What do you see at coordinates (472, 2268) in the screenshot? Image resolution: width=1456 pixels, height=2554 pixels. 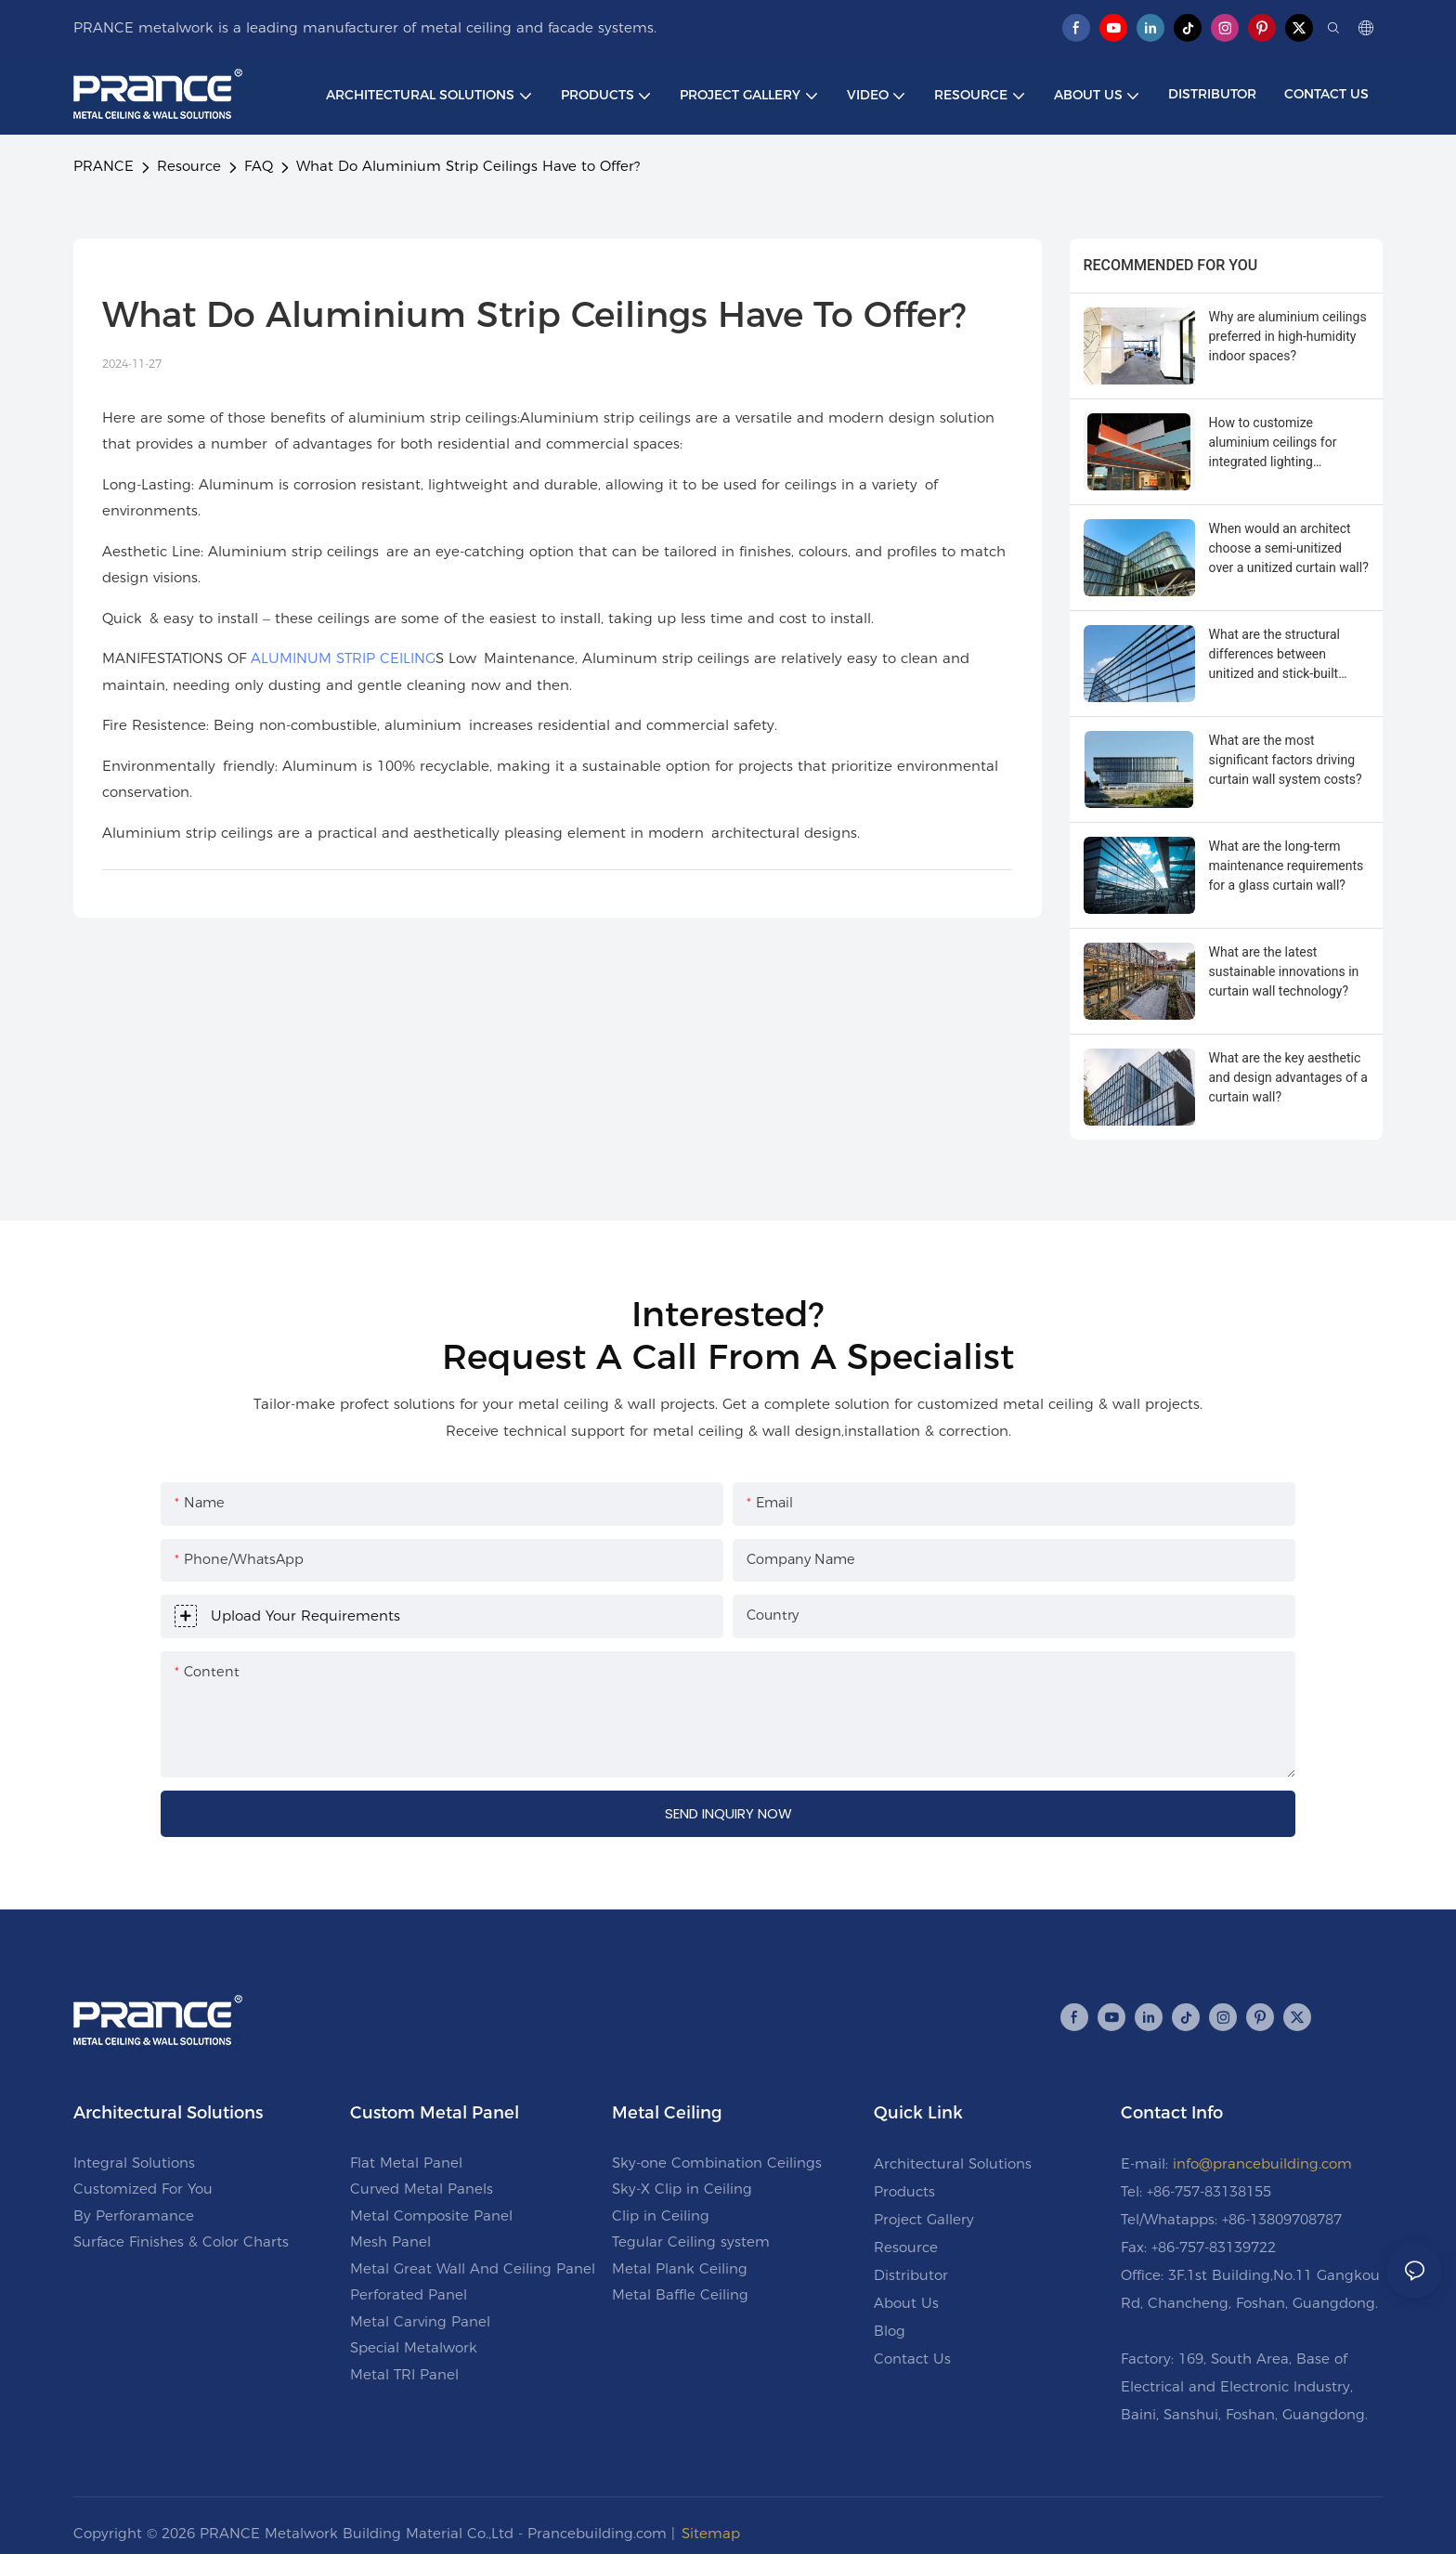 I see `Metal Great Wall And Ceiling Panel` at bounding box center [472, 2268].